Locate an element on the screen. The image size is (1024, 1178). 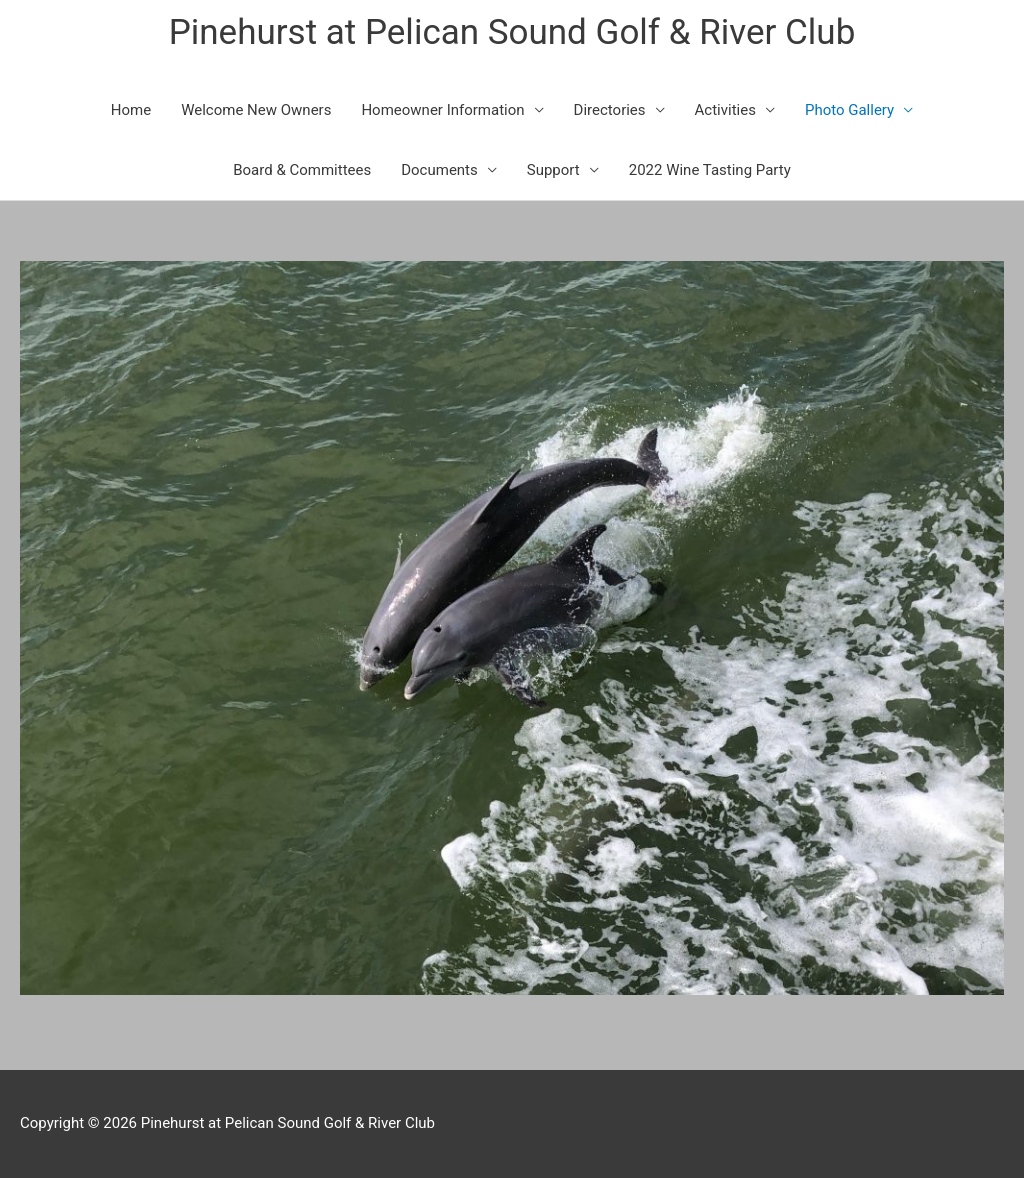
Support is located at coordinates (553, 170).